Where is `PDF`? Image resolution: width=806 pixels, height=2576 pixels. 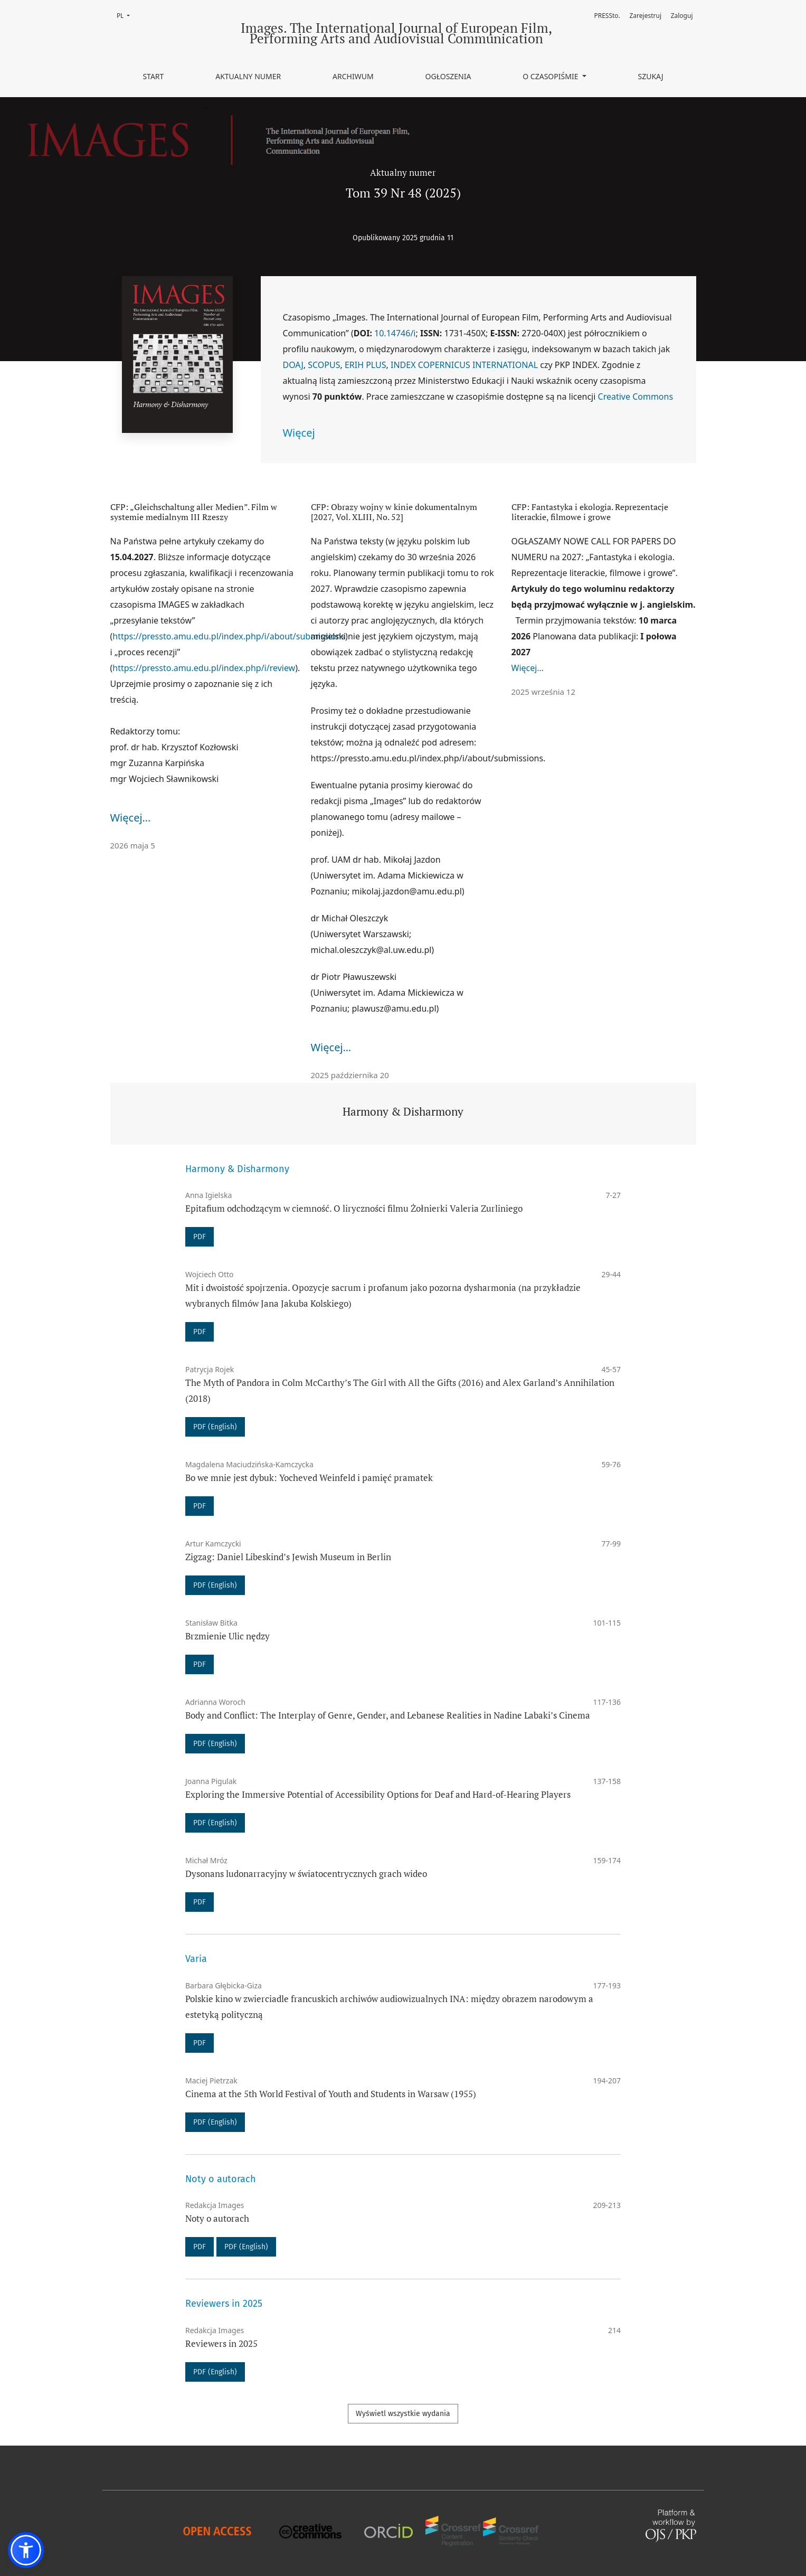
PDF is located at coordinates (199, 1236).